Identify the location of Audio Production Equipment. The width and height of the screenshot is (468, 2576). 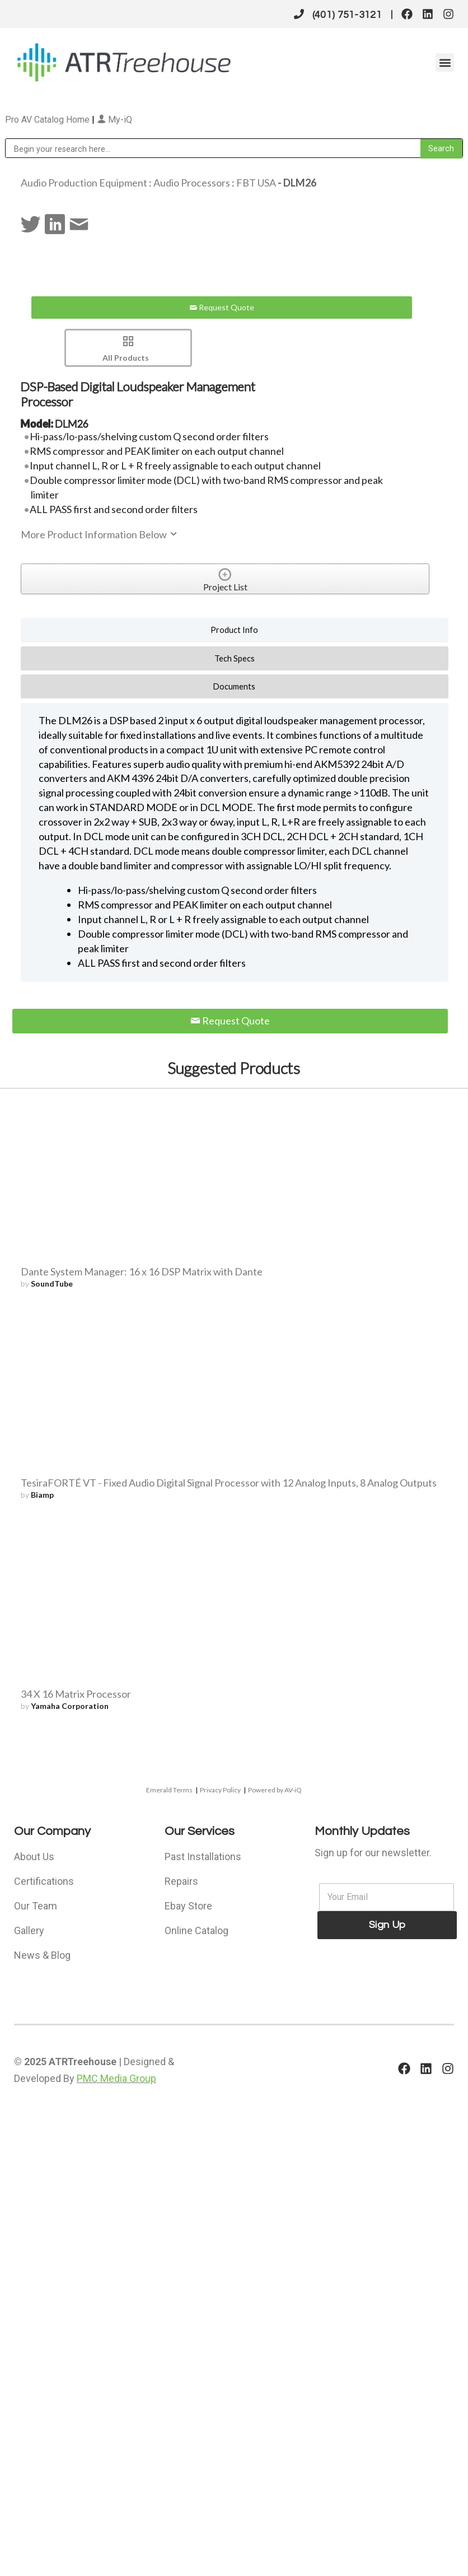
(84, 182).